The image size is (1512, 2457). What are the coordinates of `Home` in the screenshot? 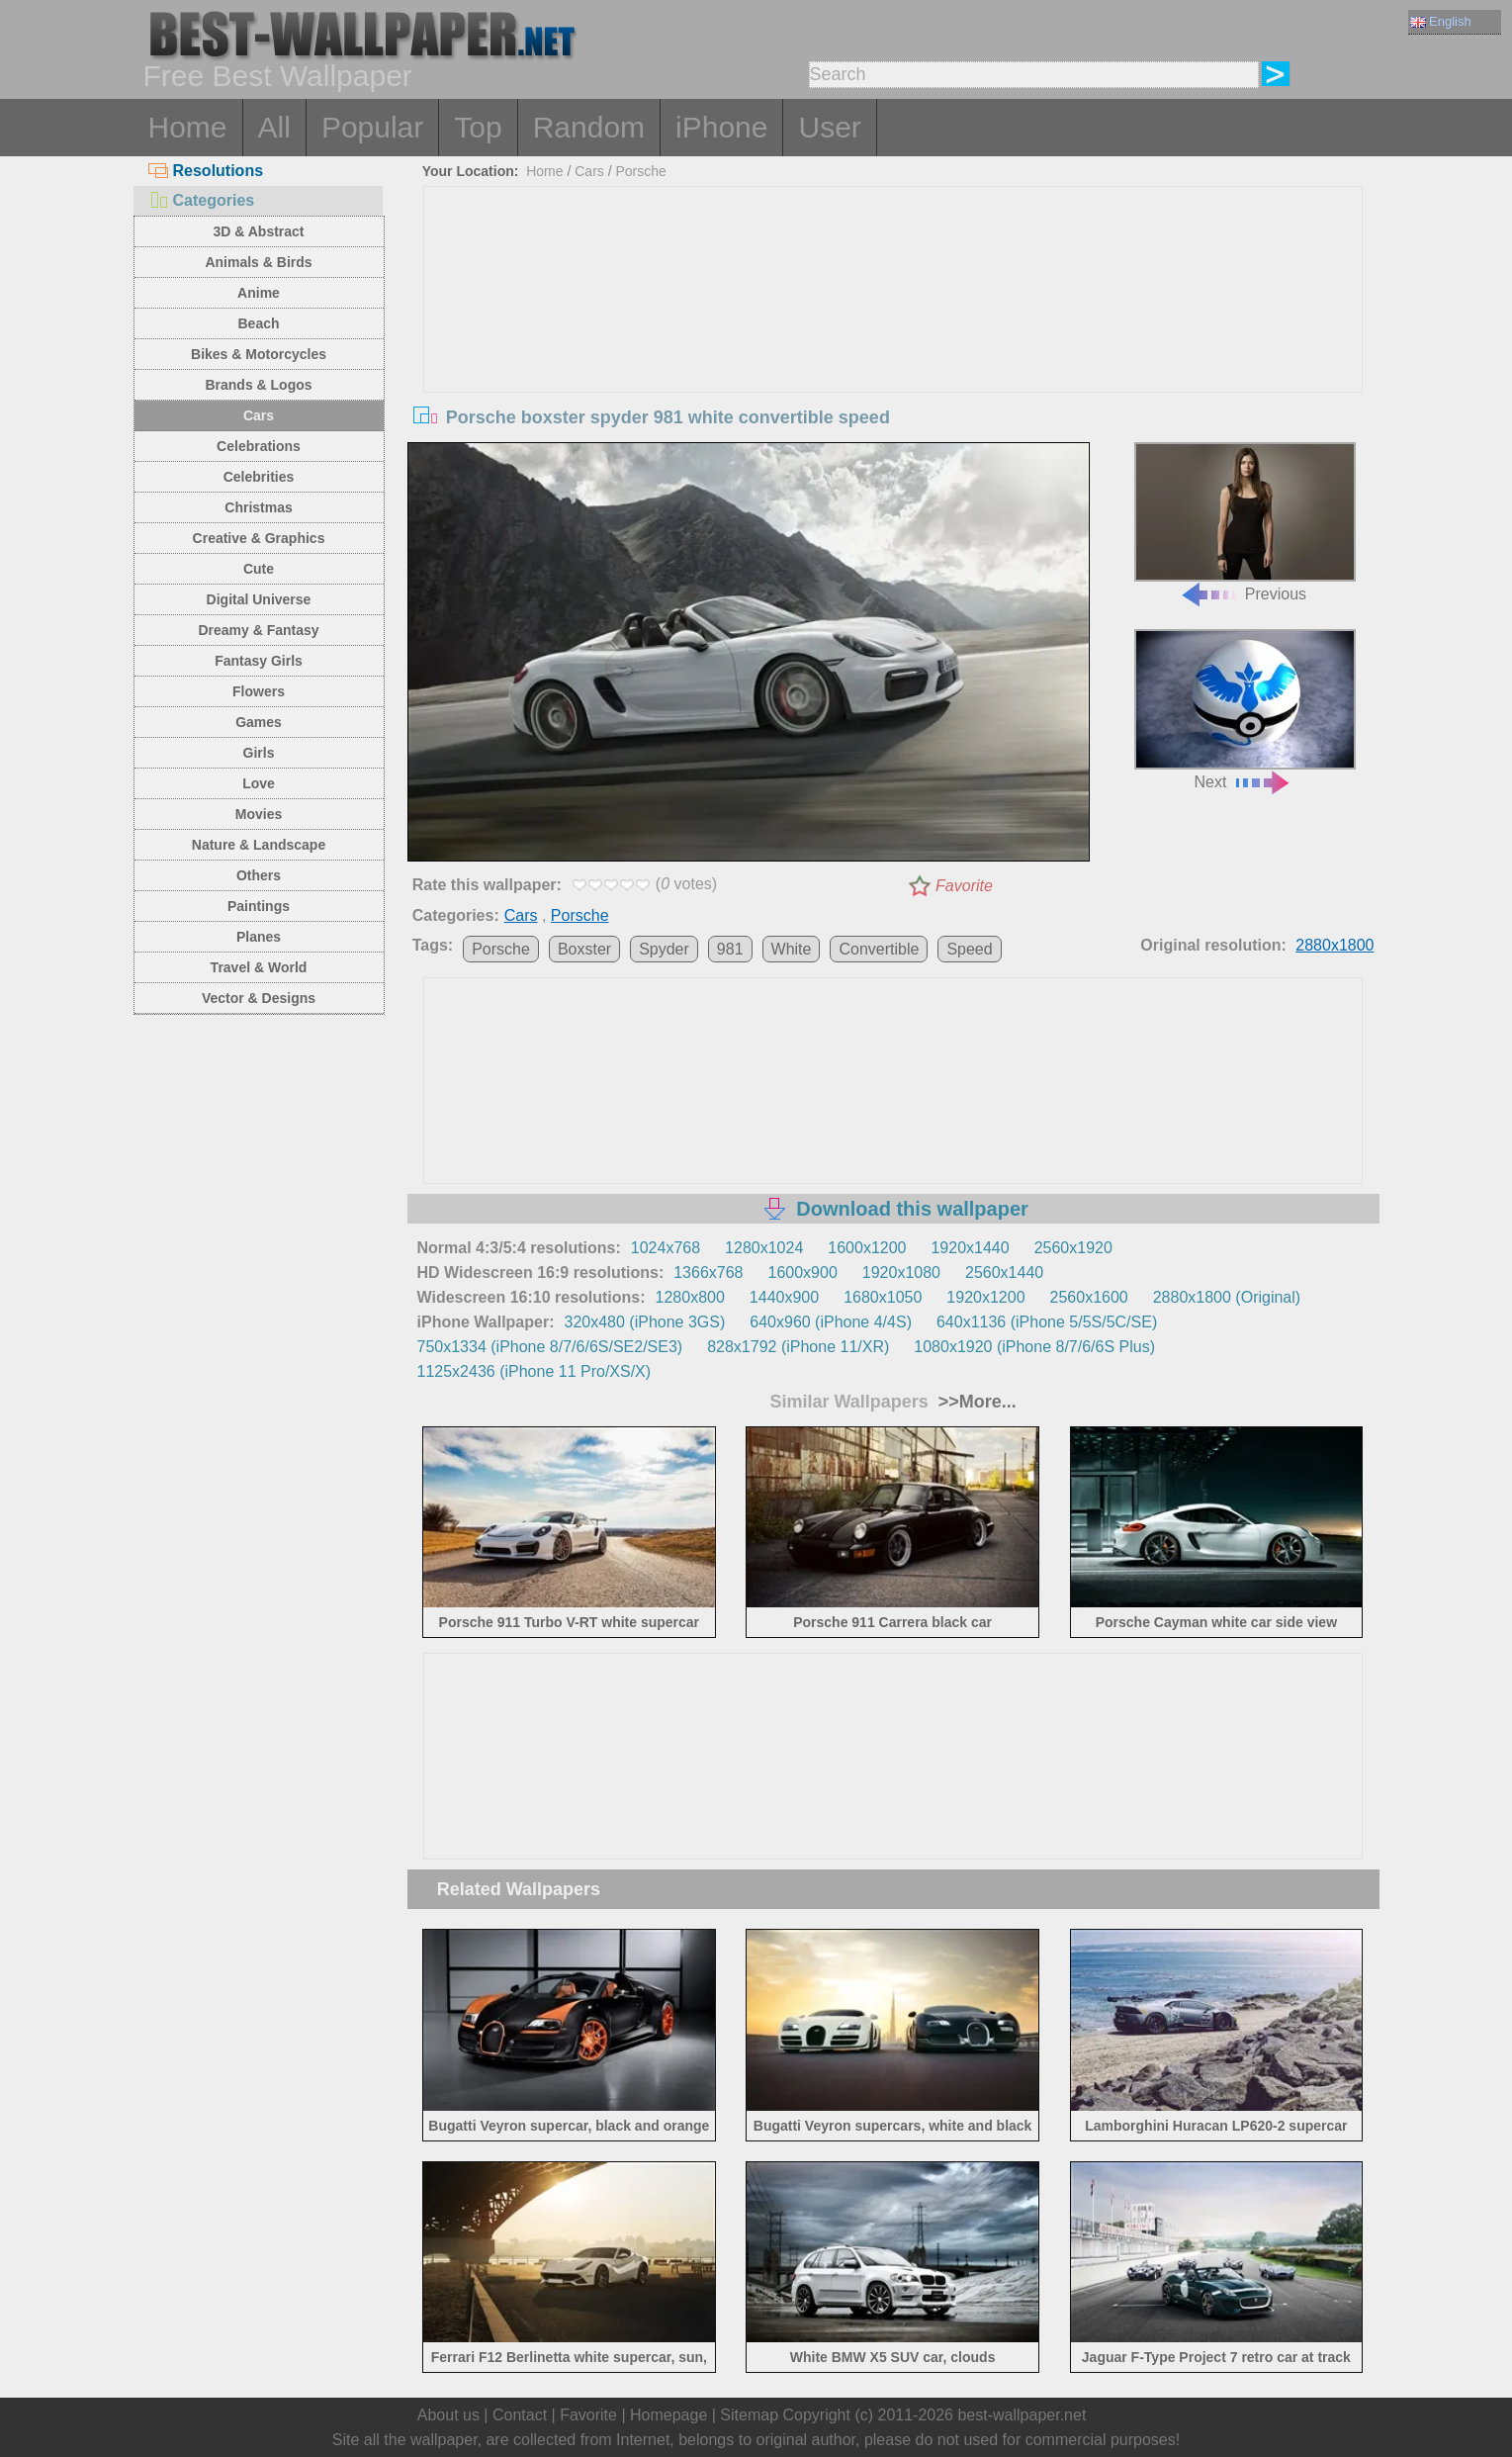 It's located at (187, 127).